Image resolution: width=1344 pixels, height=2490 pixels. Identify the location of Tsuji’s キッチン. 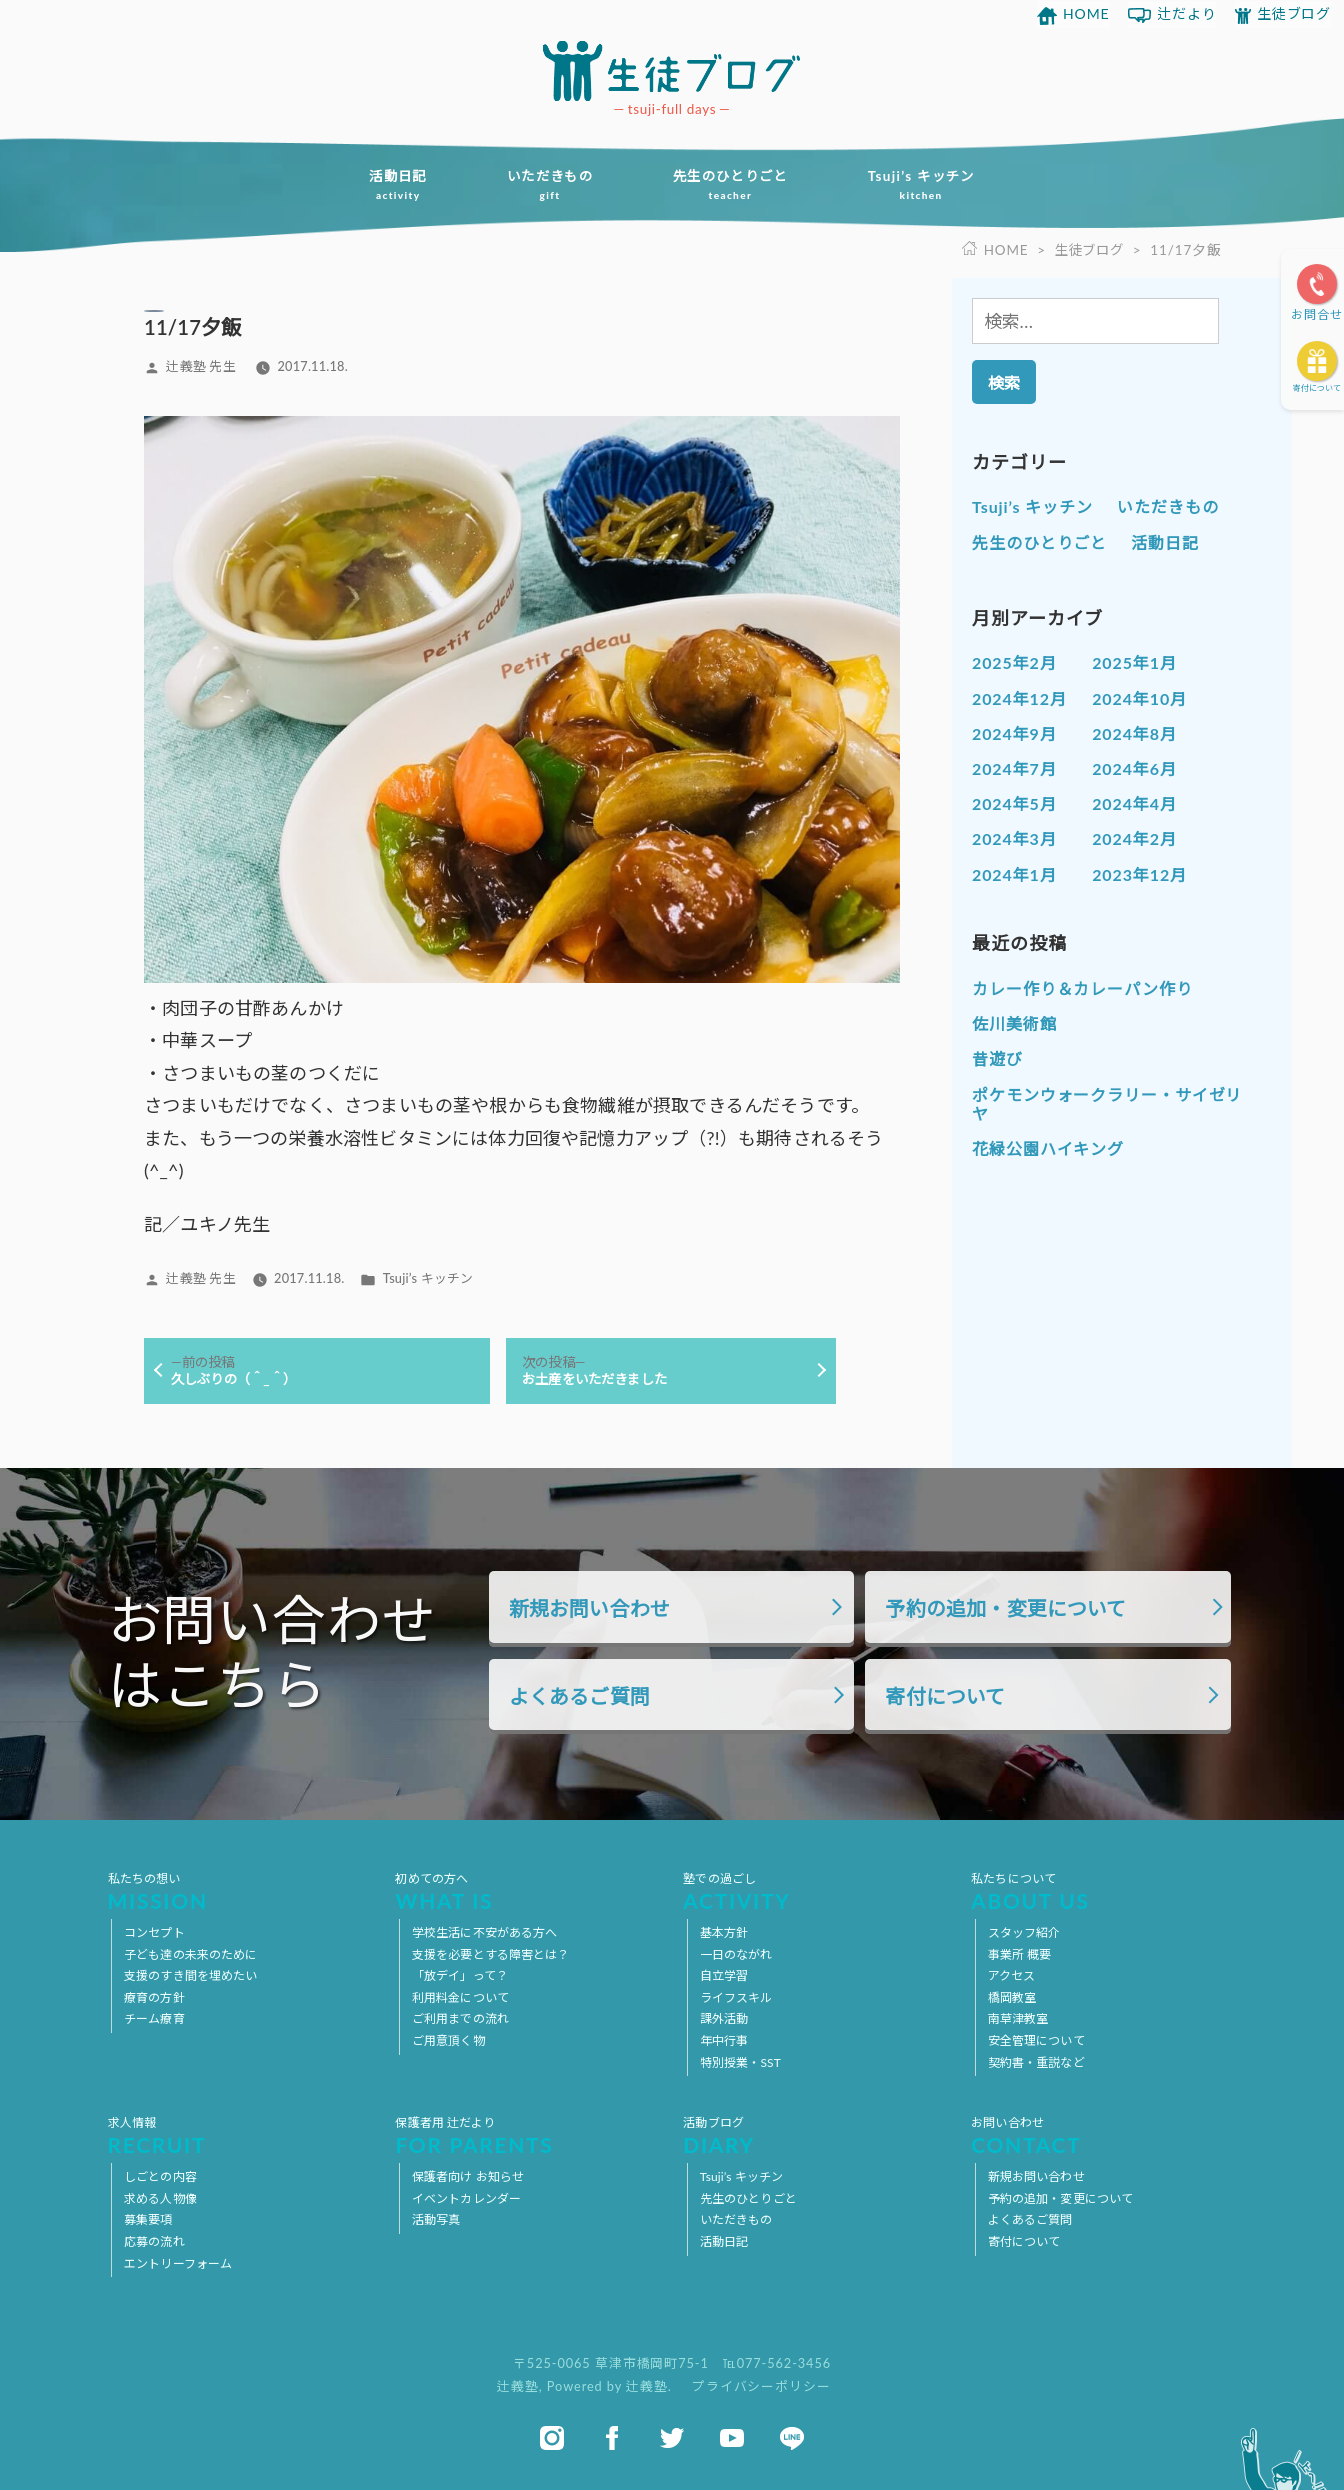
(930, 185).